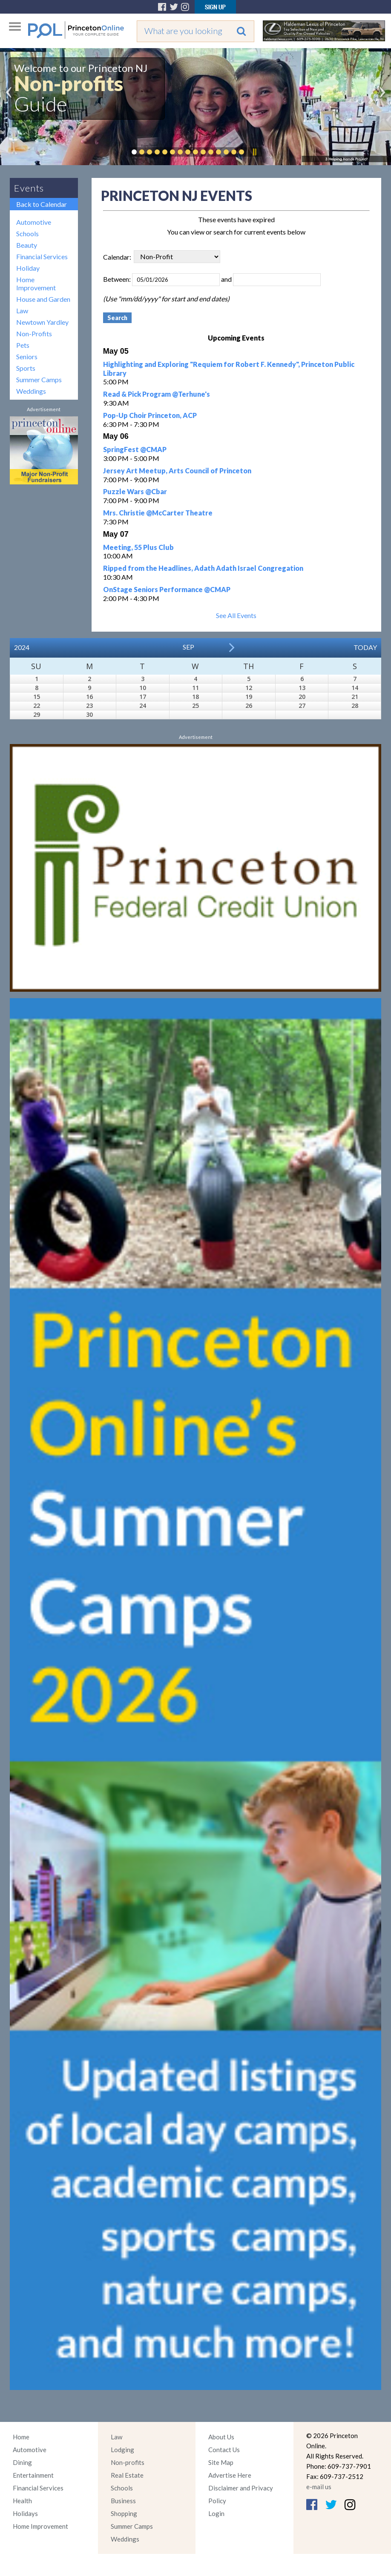  What do you see at coordinates (28, 268) in the screenshot?
I see `Holiday` at bounding box center [28, 268].